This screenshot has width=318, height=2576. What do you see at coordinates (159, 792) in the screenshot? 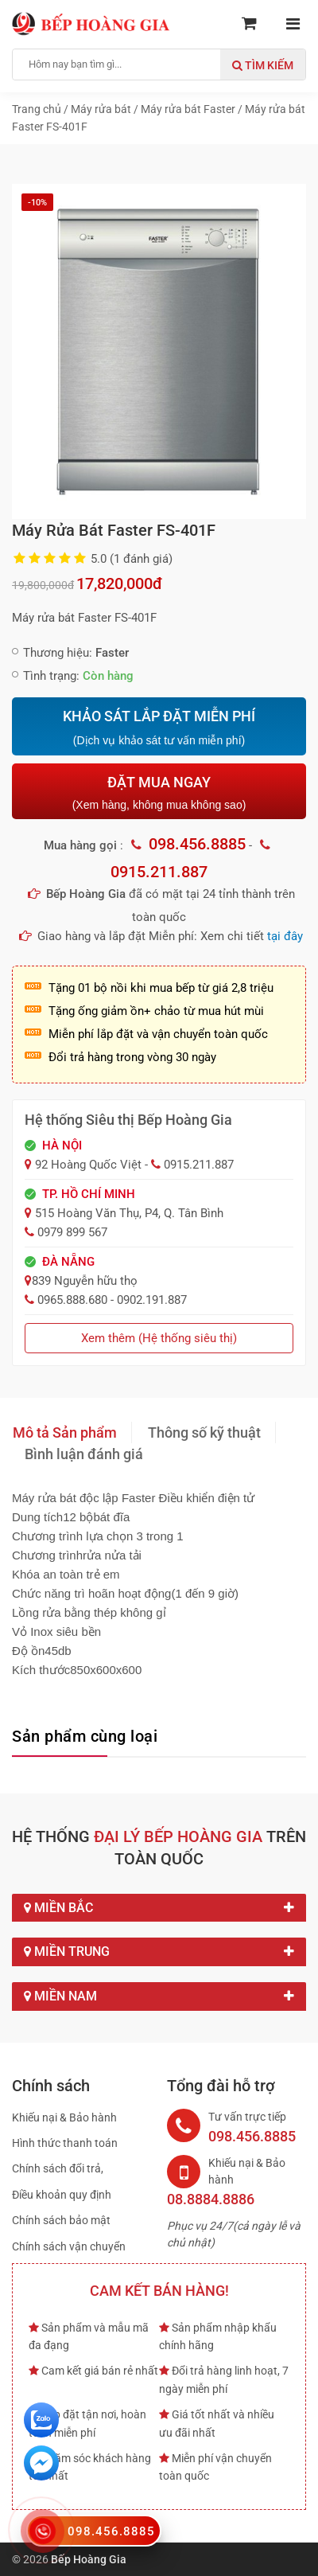
I see `ĐẶT MUA NGAY` at bounding box center [159, 792].